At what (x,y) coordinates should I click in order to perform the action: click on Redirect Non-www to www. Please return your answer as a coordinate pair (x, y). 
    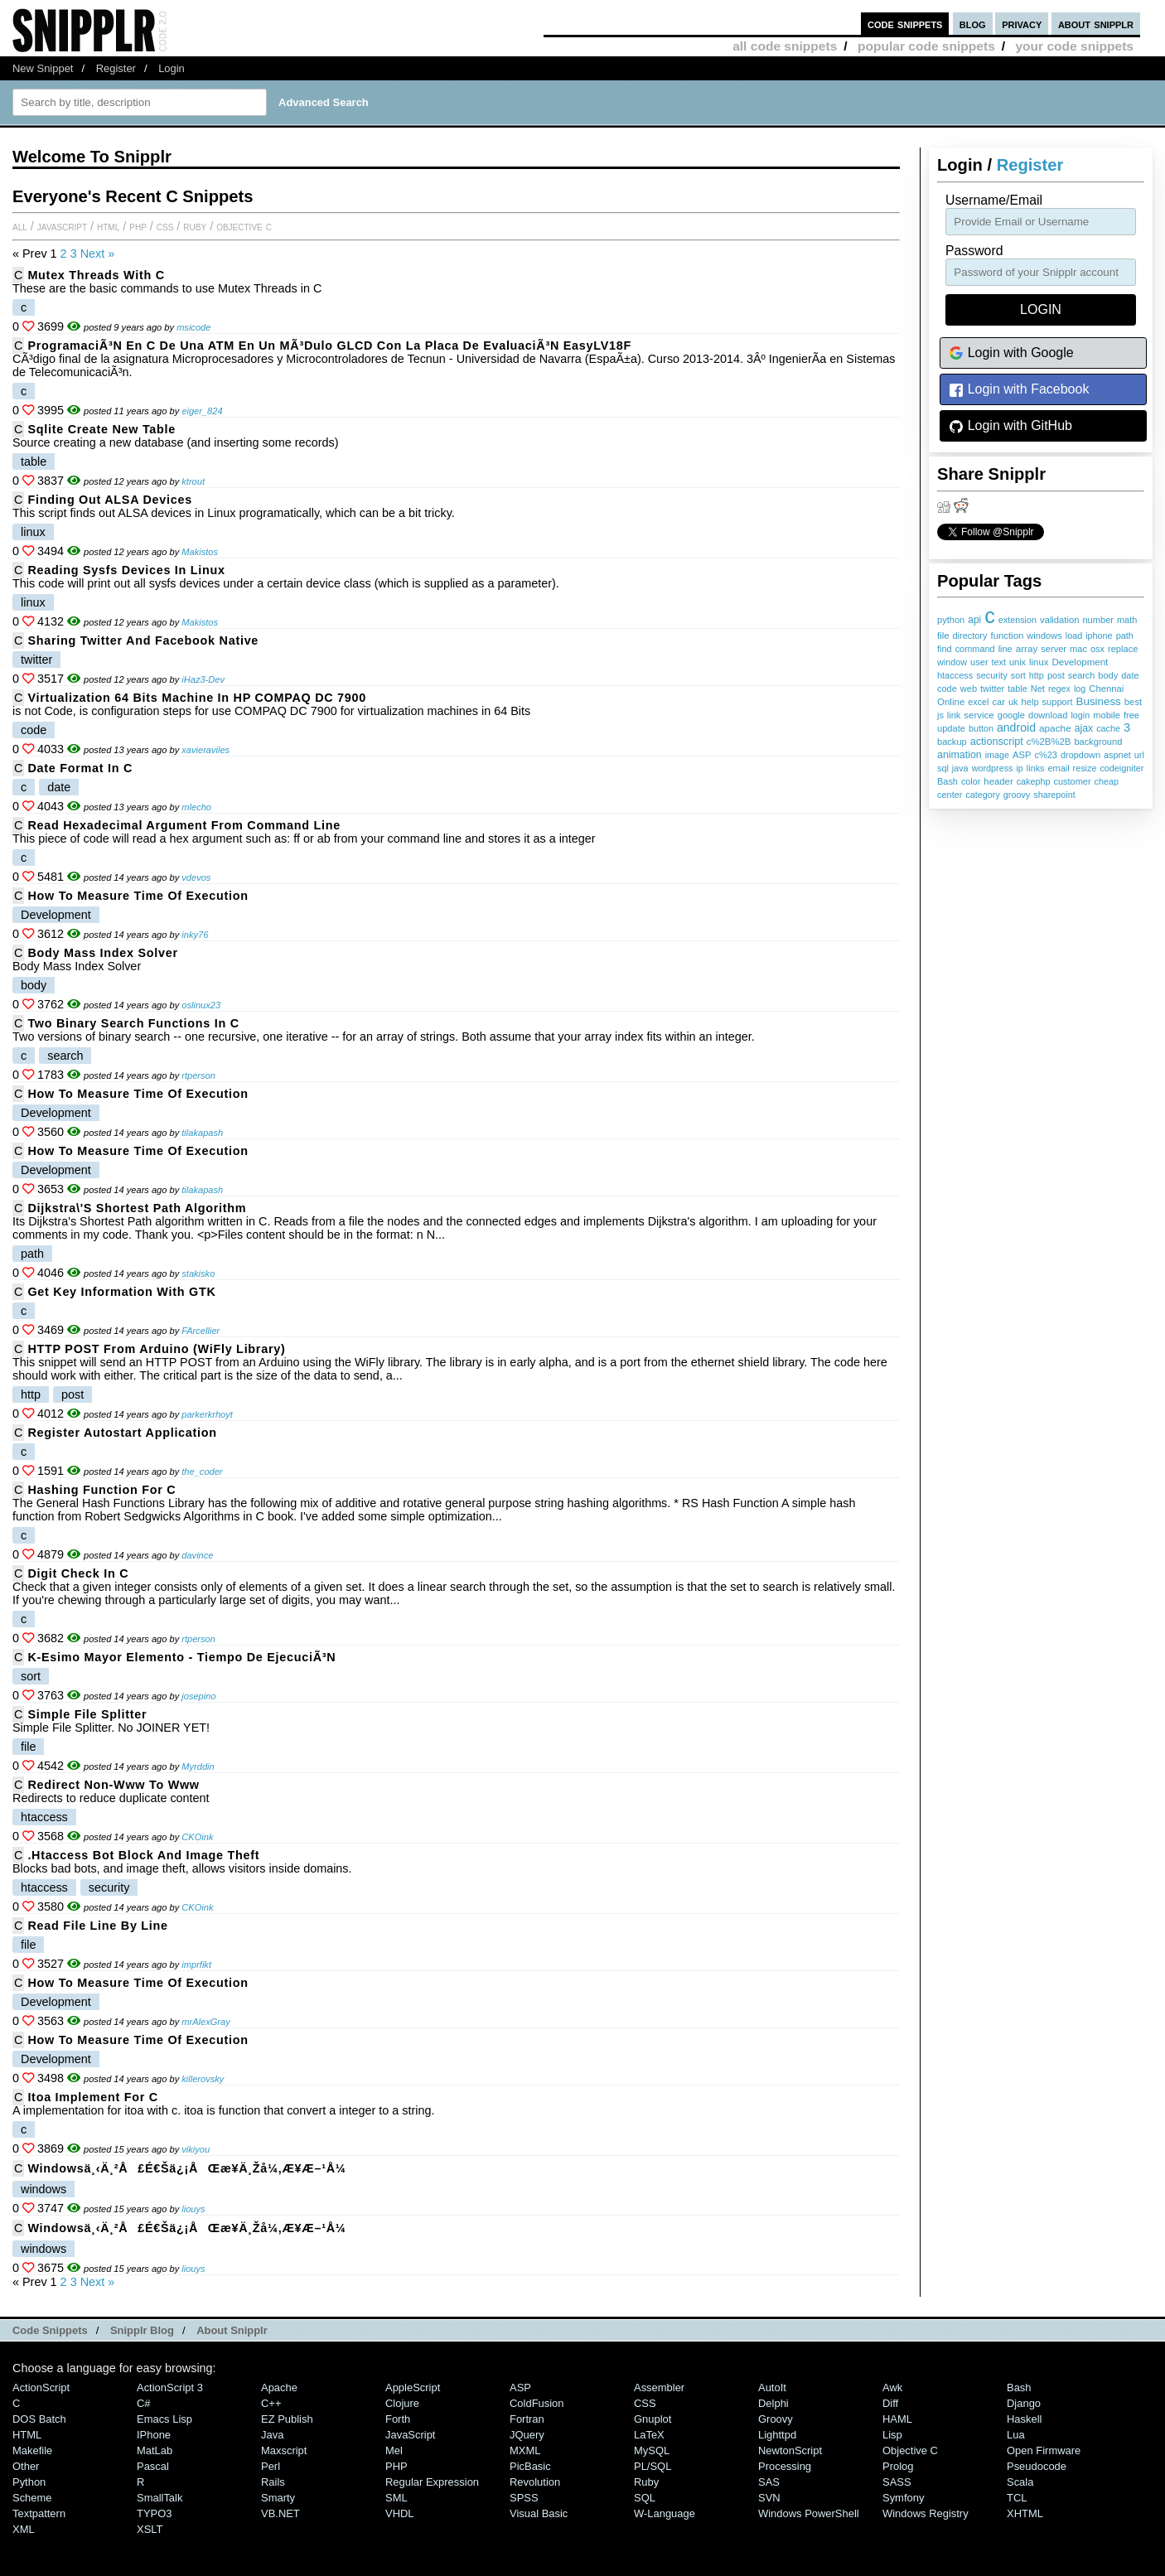
    Looking at the image, I should click on (113, 1784).